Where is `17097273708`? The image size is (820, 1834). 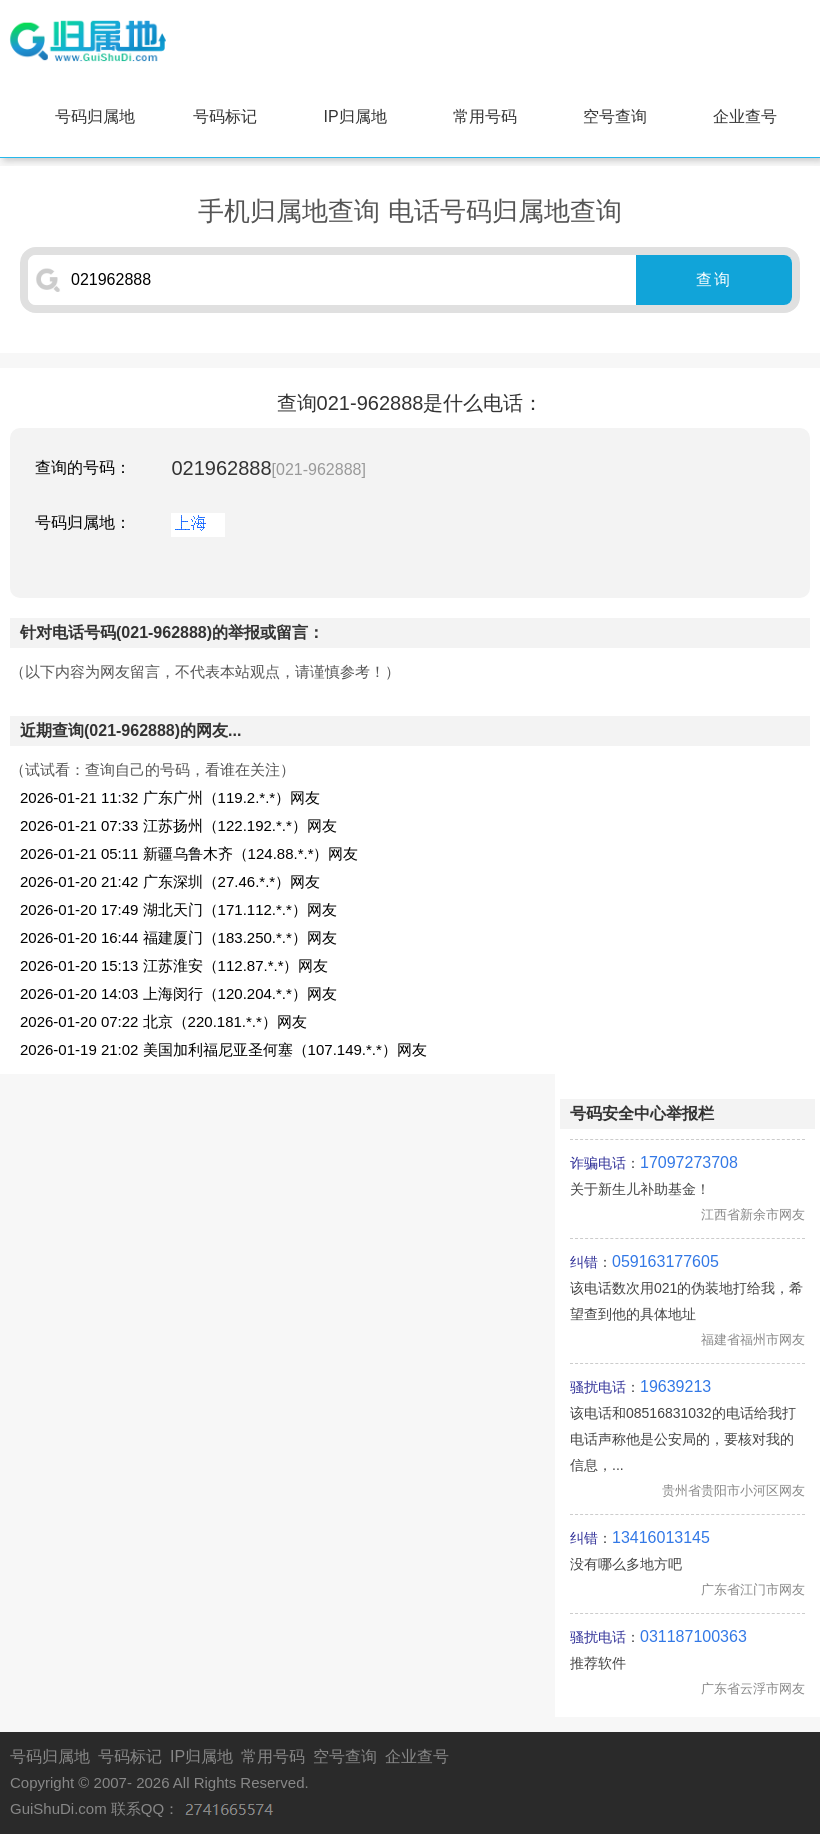 17097273708 is located at coordinates (689, 1162).